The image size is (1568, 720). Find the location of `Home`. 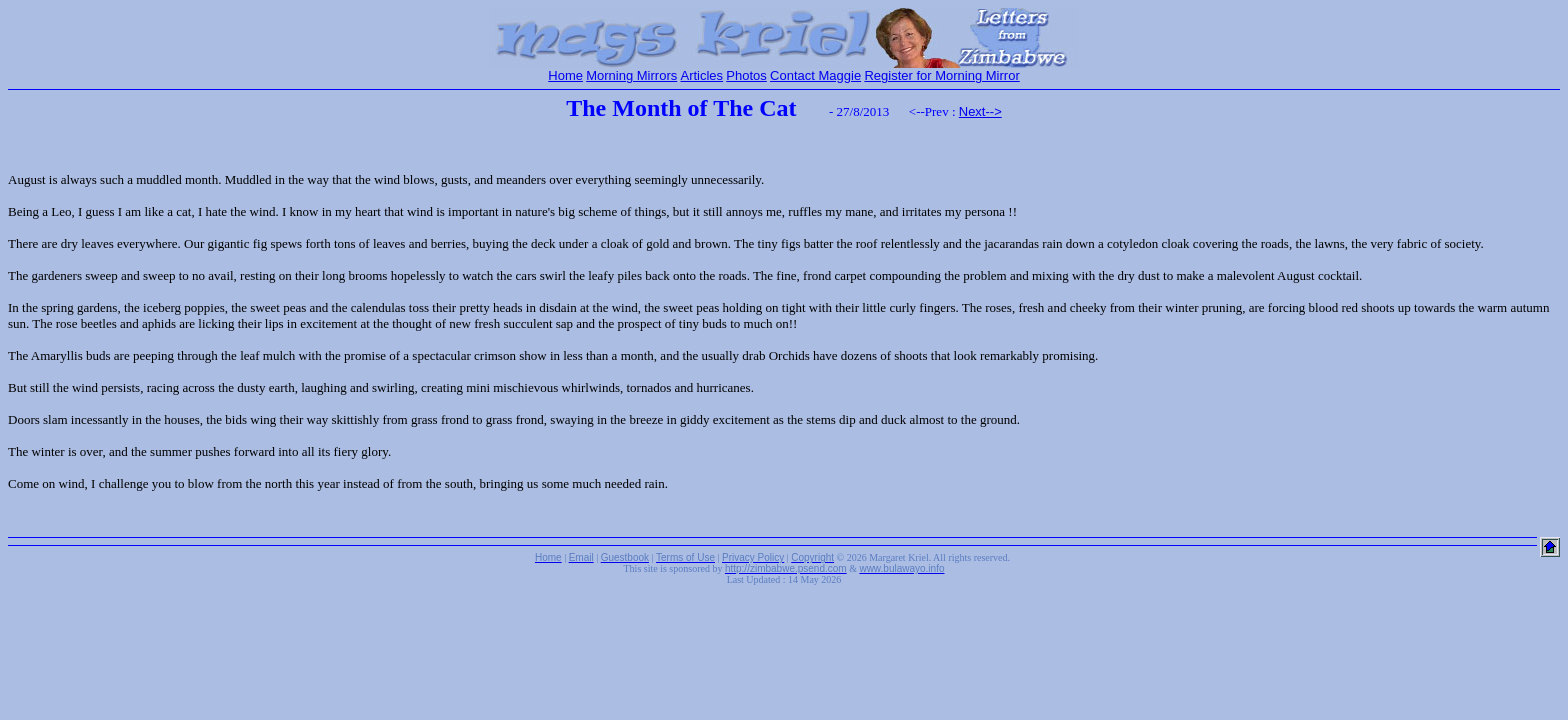

Home is located at coordinates (565, 75).